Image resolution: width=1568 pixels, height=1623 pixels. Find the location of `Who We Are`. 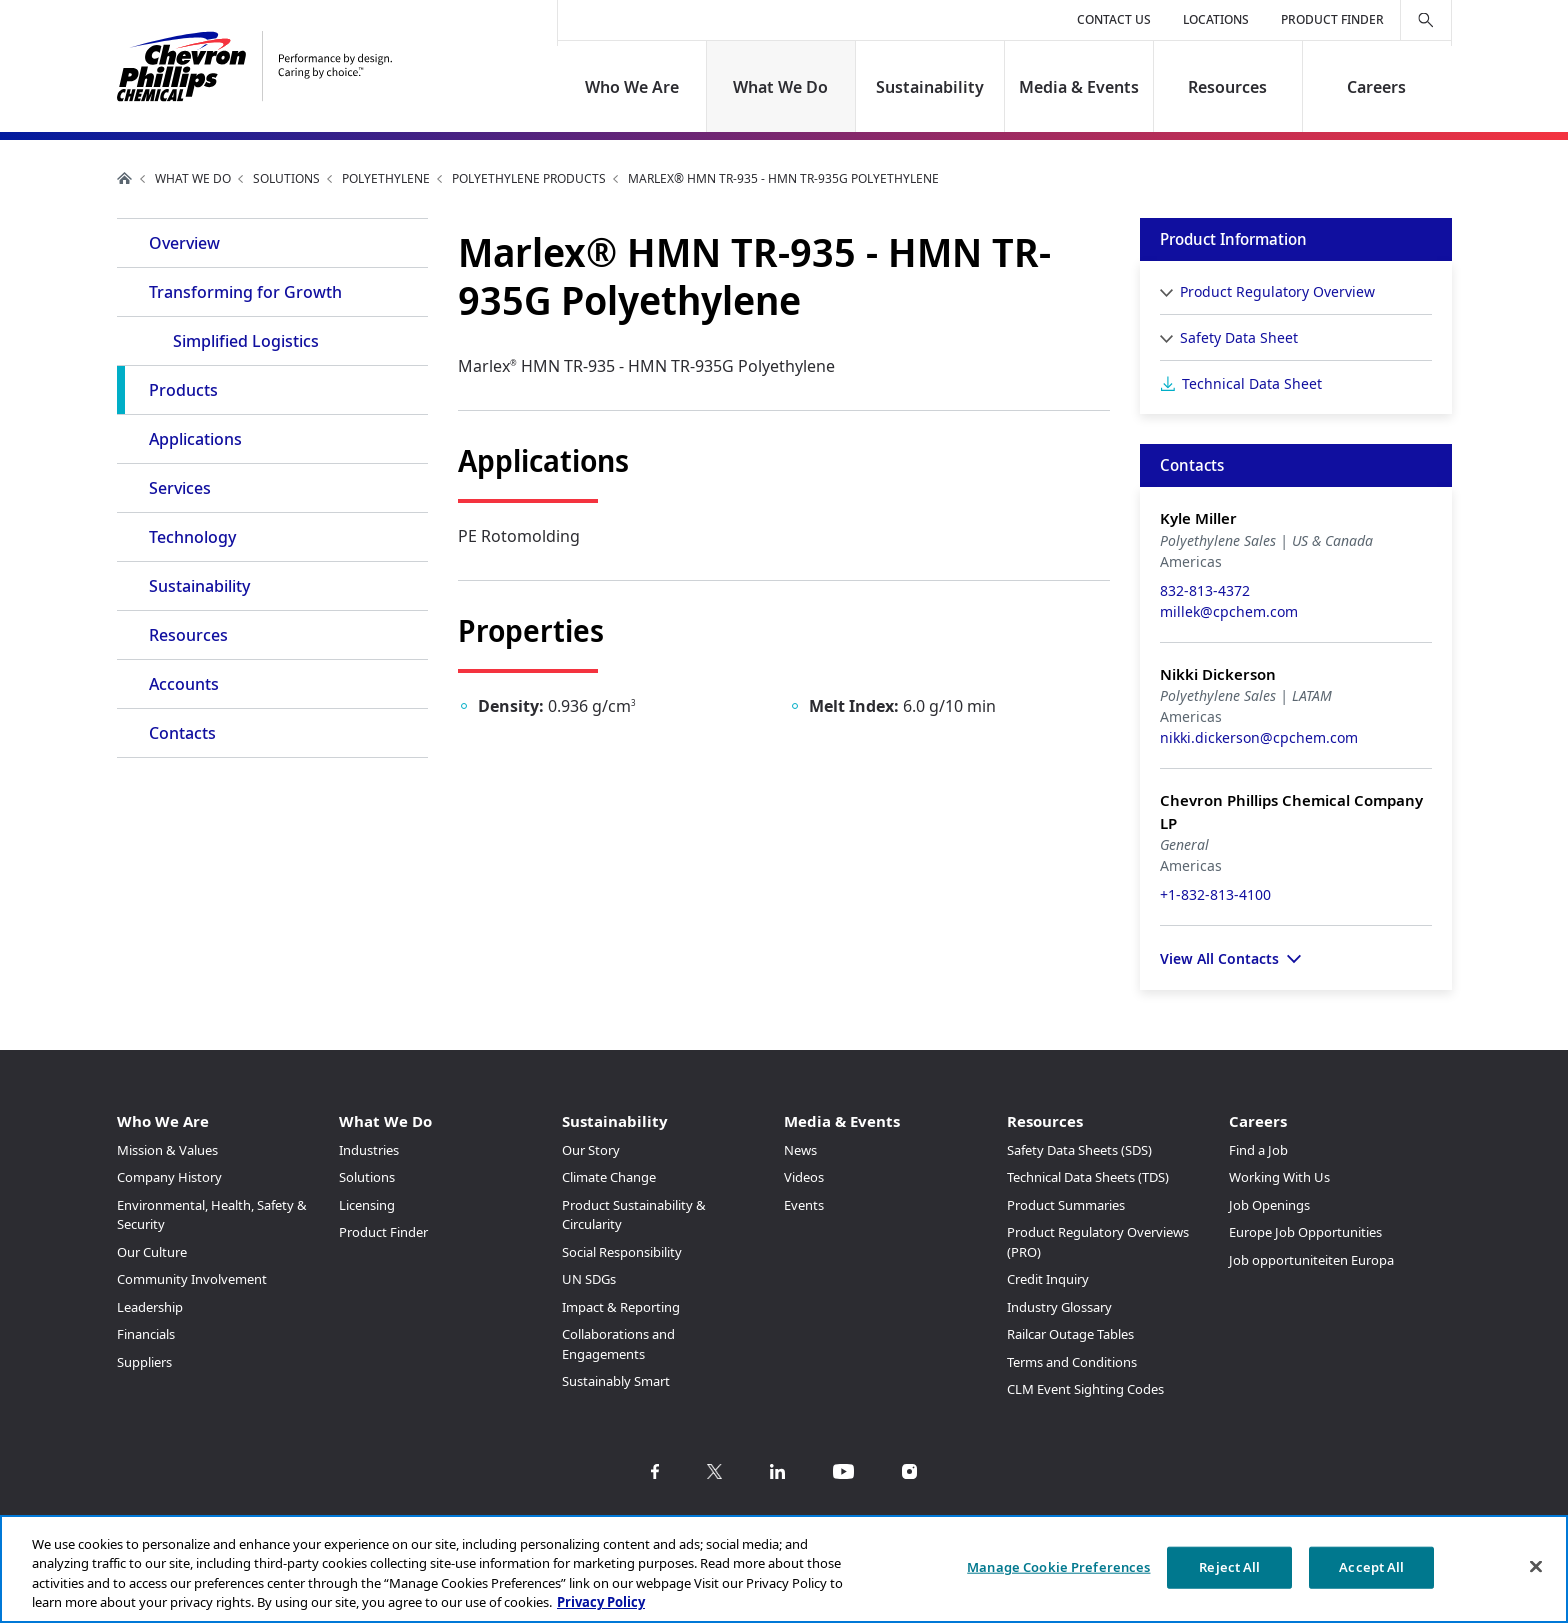

Who We Are is located at coordinates (632, 87).